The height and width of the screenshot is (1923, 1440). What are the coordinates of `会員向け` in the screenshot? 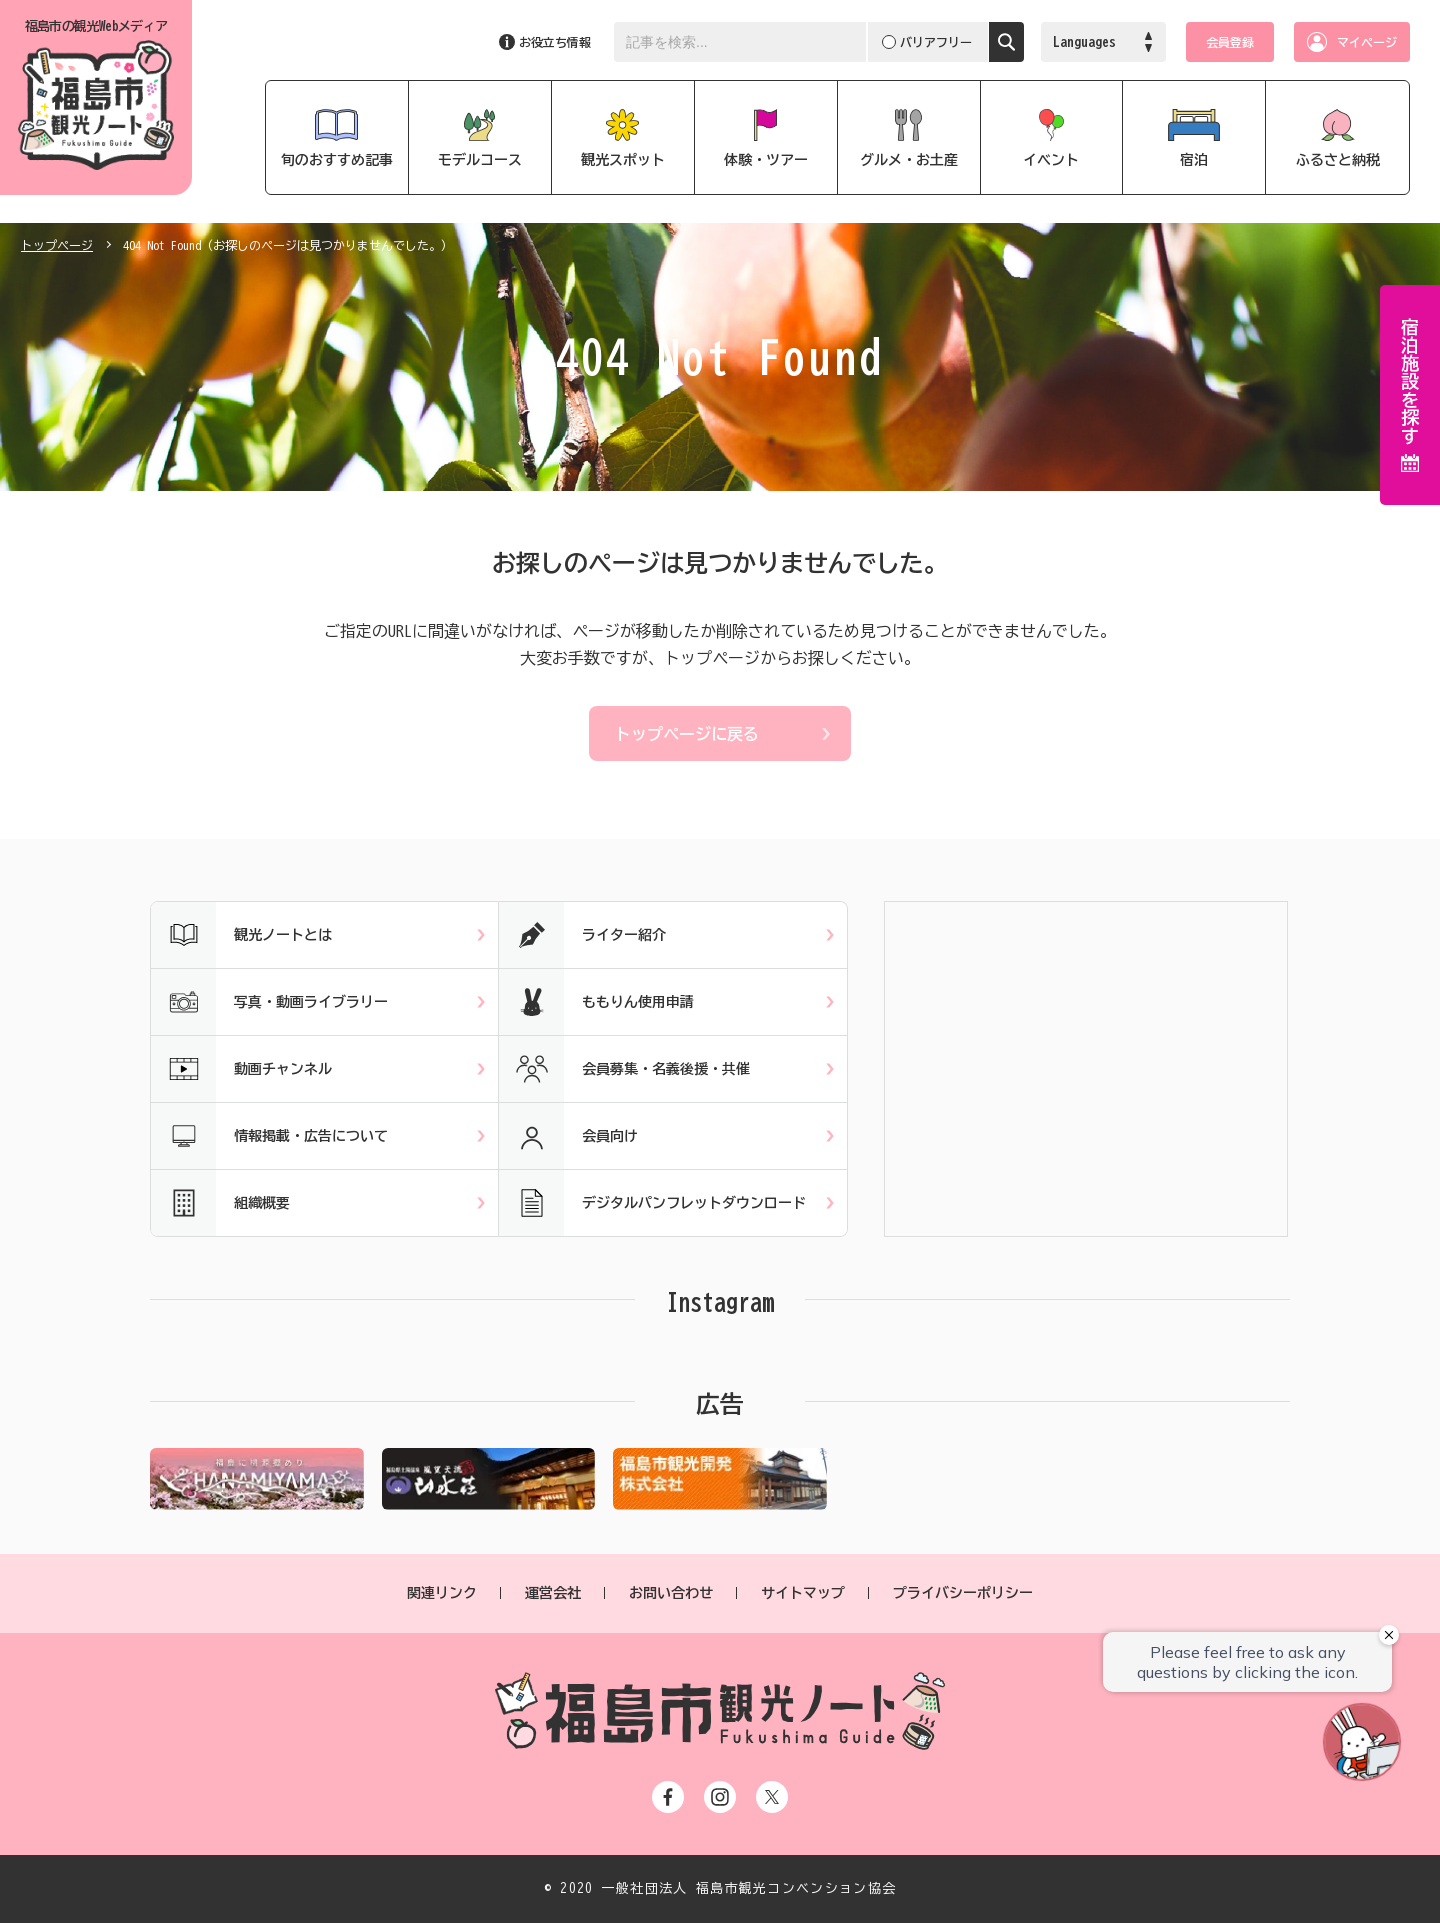 It's located at (568, 1136).